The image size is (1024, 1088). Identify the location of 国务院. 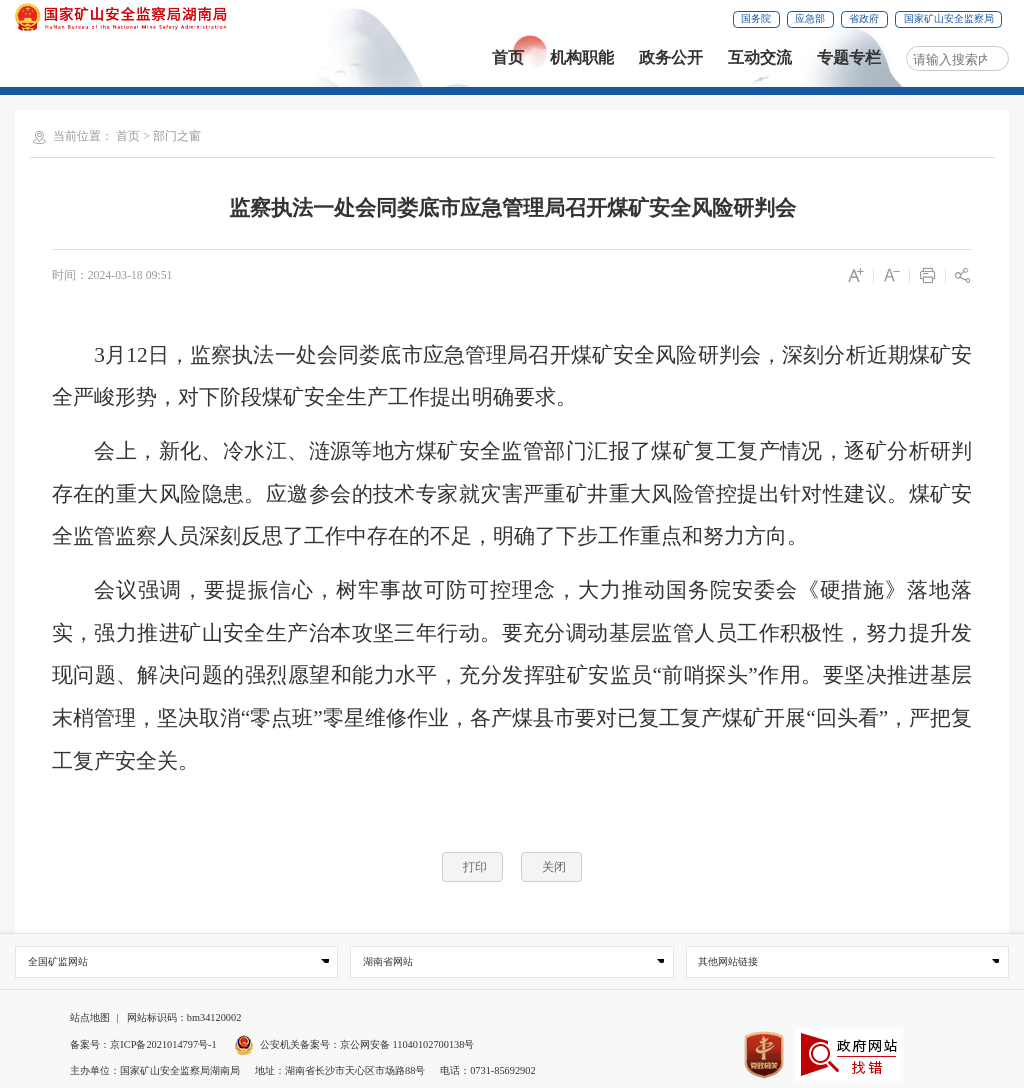
(756, 18).